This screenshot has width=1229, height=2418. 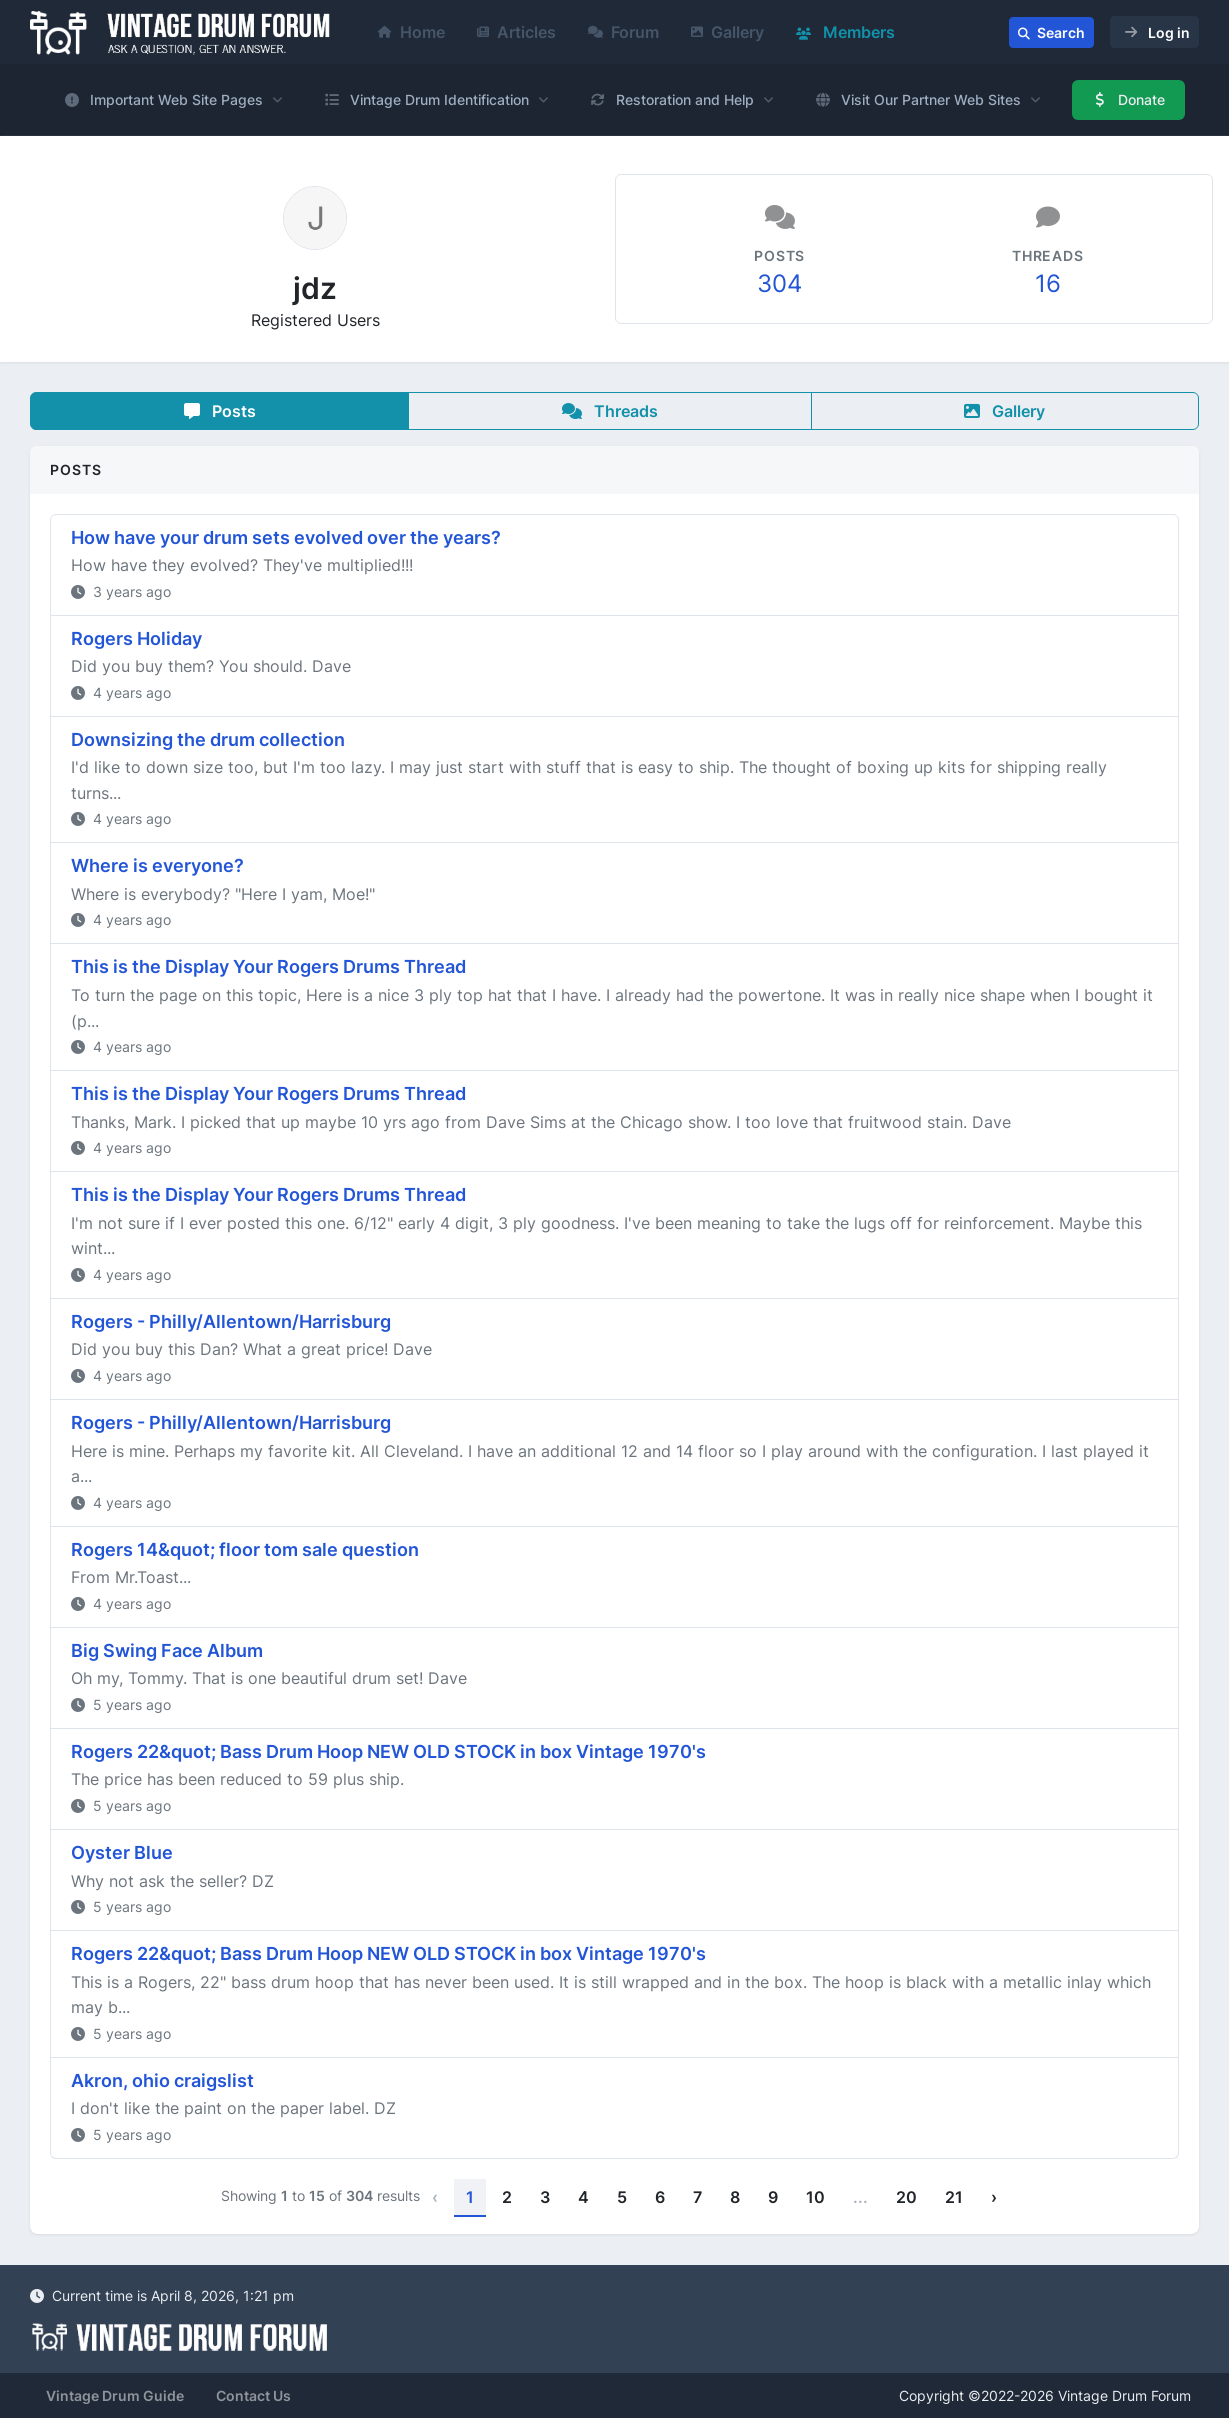 I want to click on Gallery, so click(x=727, y=32).